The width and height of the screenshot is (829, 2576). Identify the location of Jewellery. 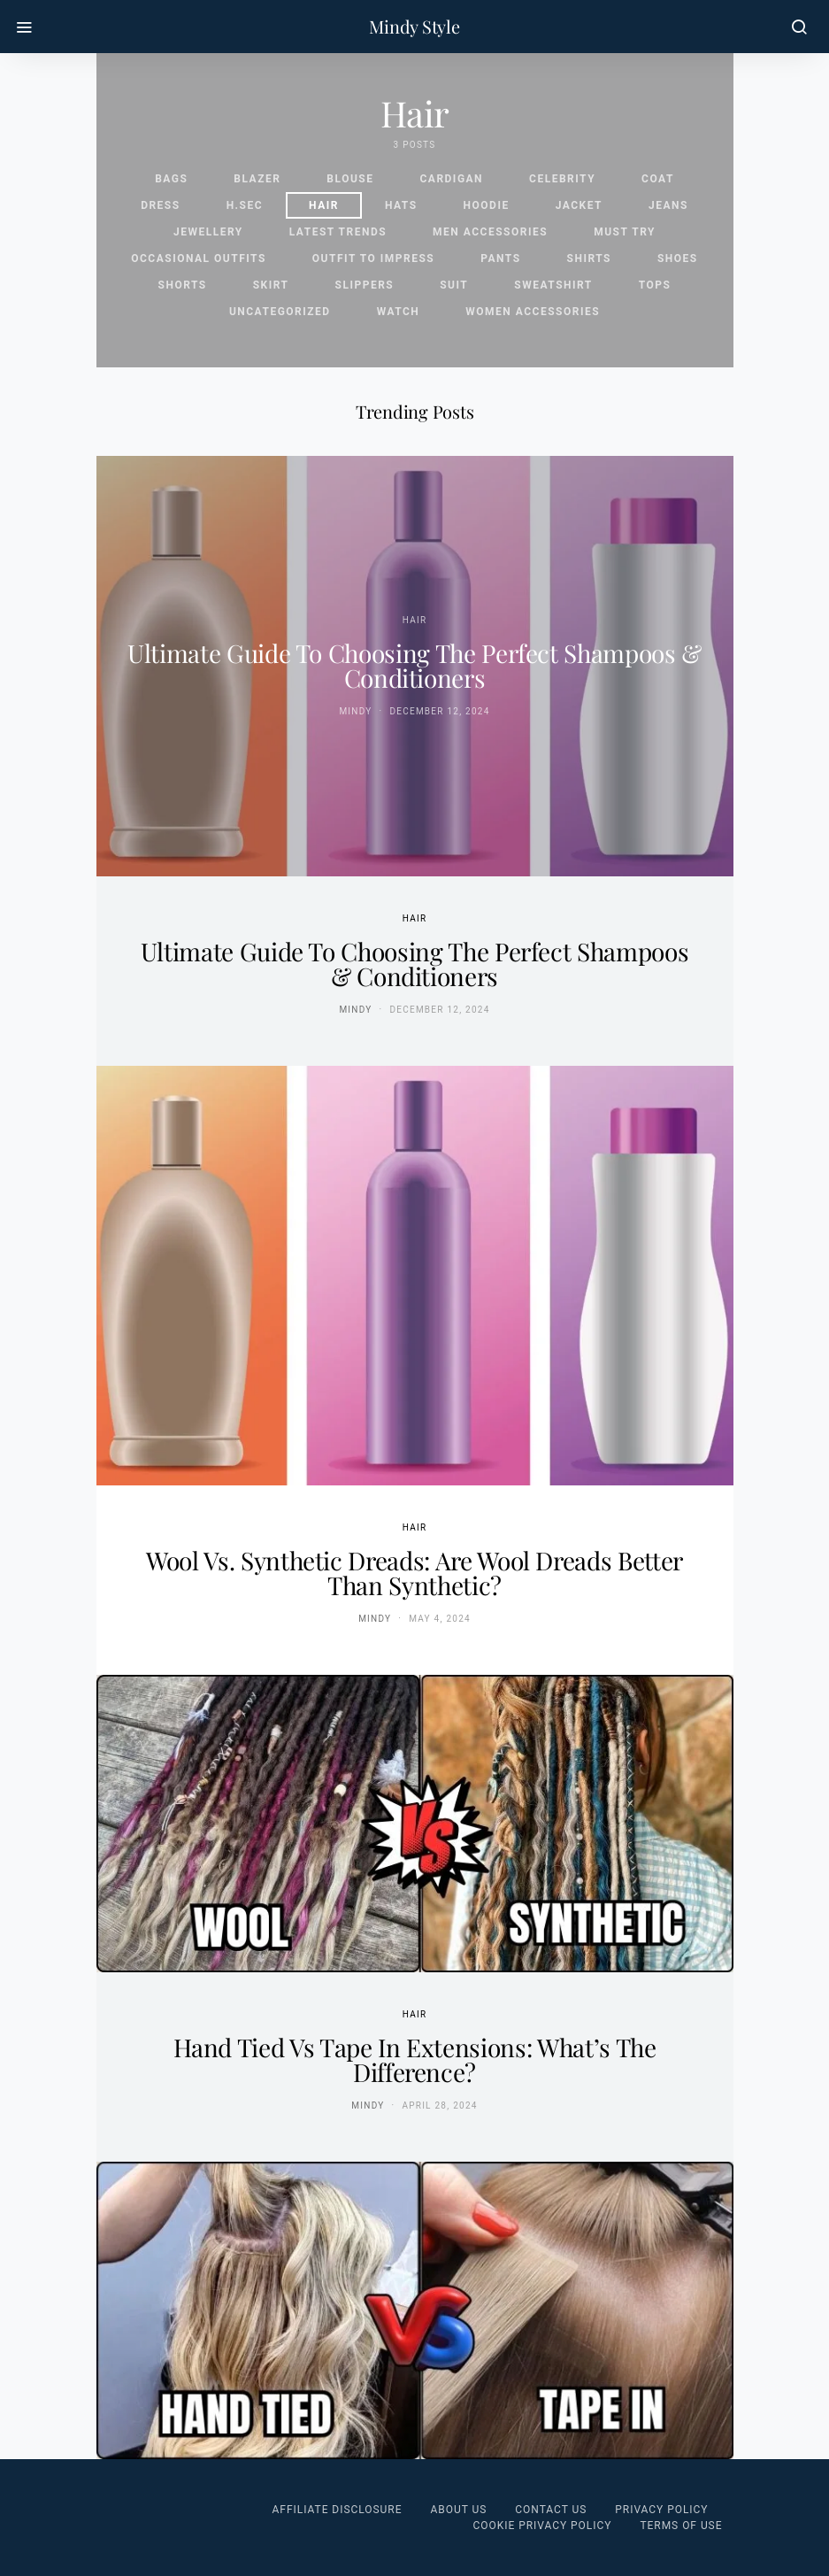
(208, 232).